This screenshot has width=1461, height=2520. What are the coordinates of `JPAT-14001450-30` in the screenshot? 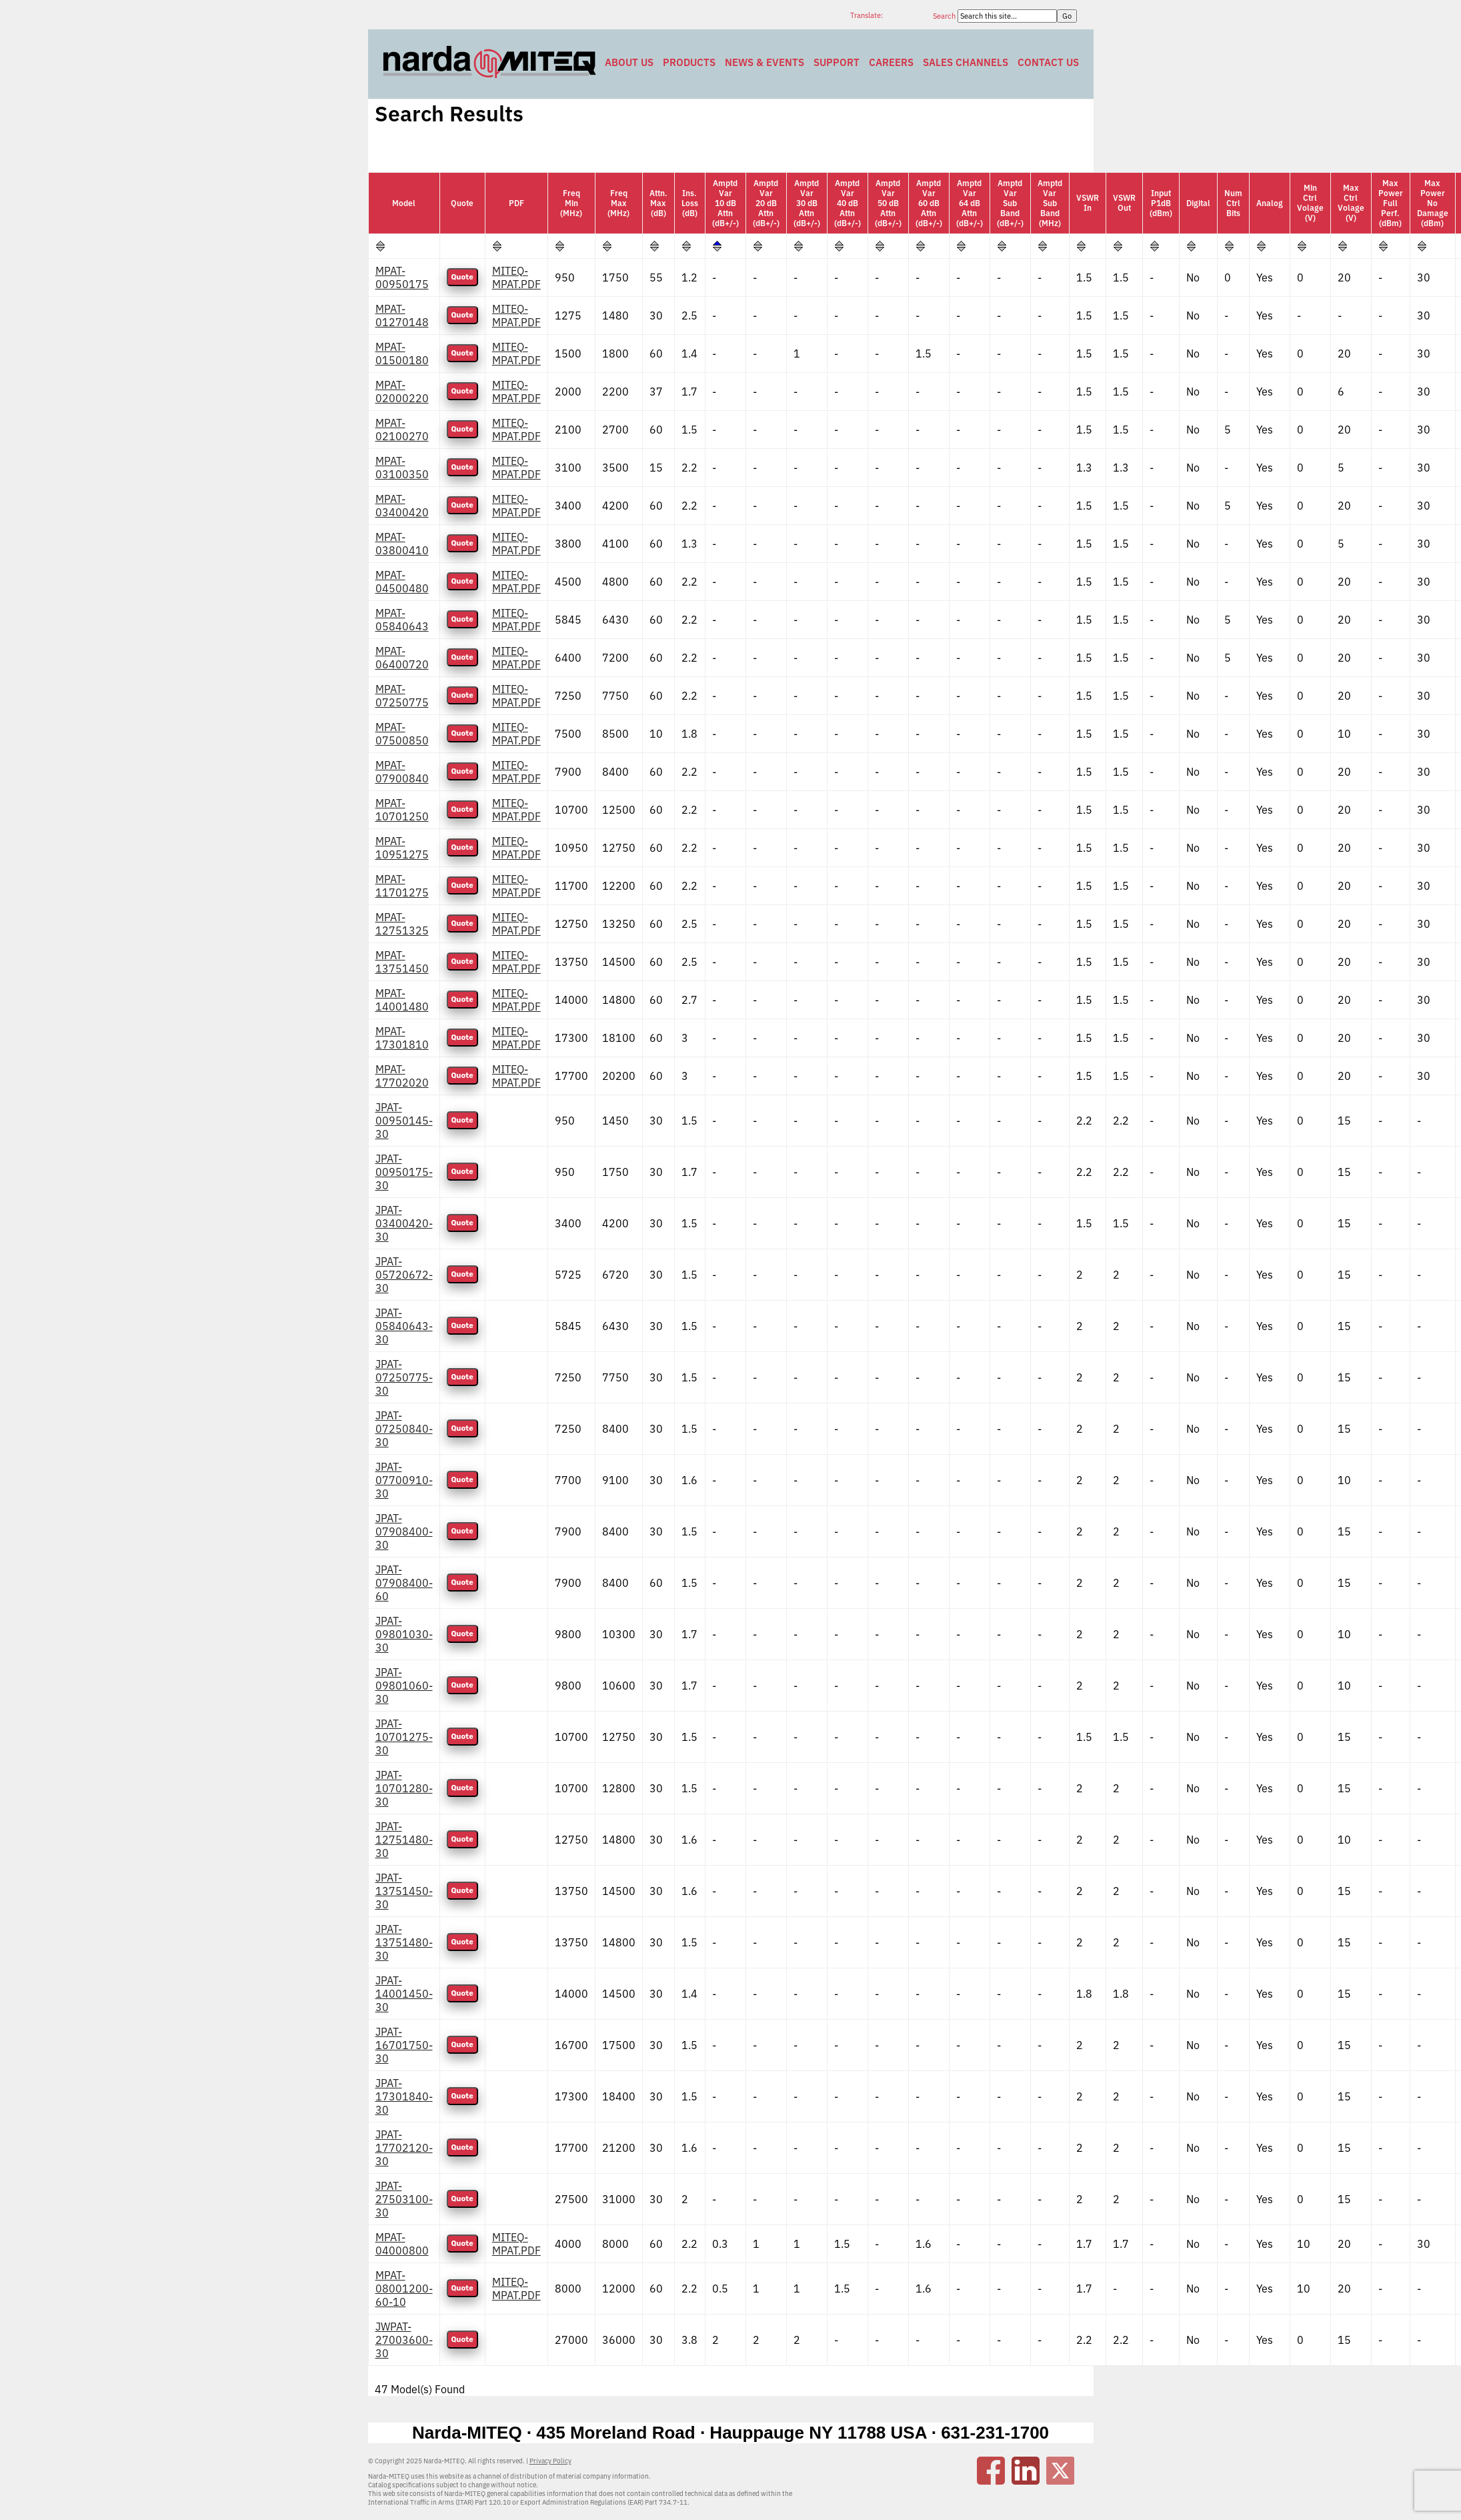 It's located at (404, 1994).